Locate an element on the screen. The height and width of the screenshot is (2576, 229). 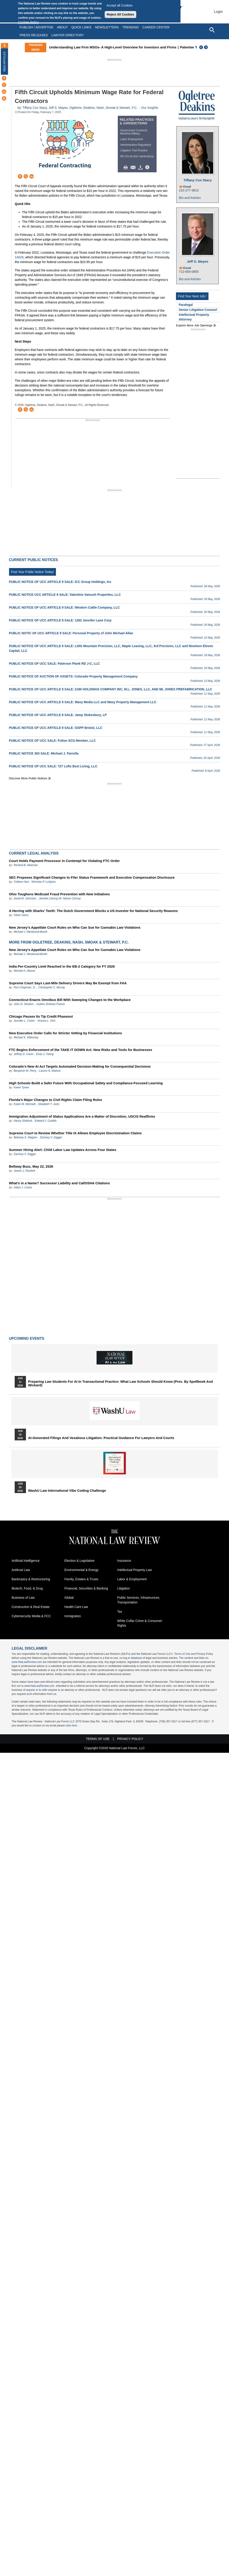
Beltway Buzz, May 22, 2026 is located at coordinates (31, 1166).